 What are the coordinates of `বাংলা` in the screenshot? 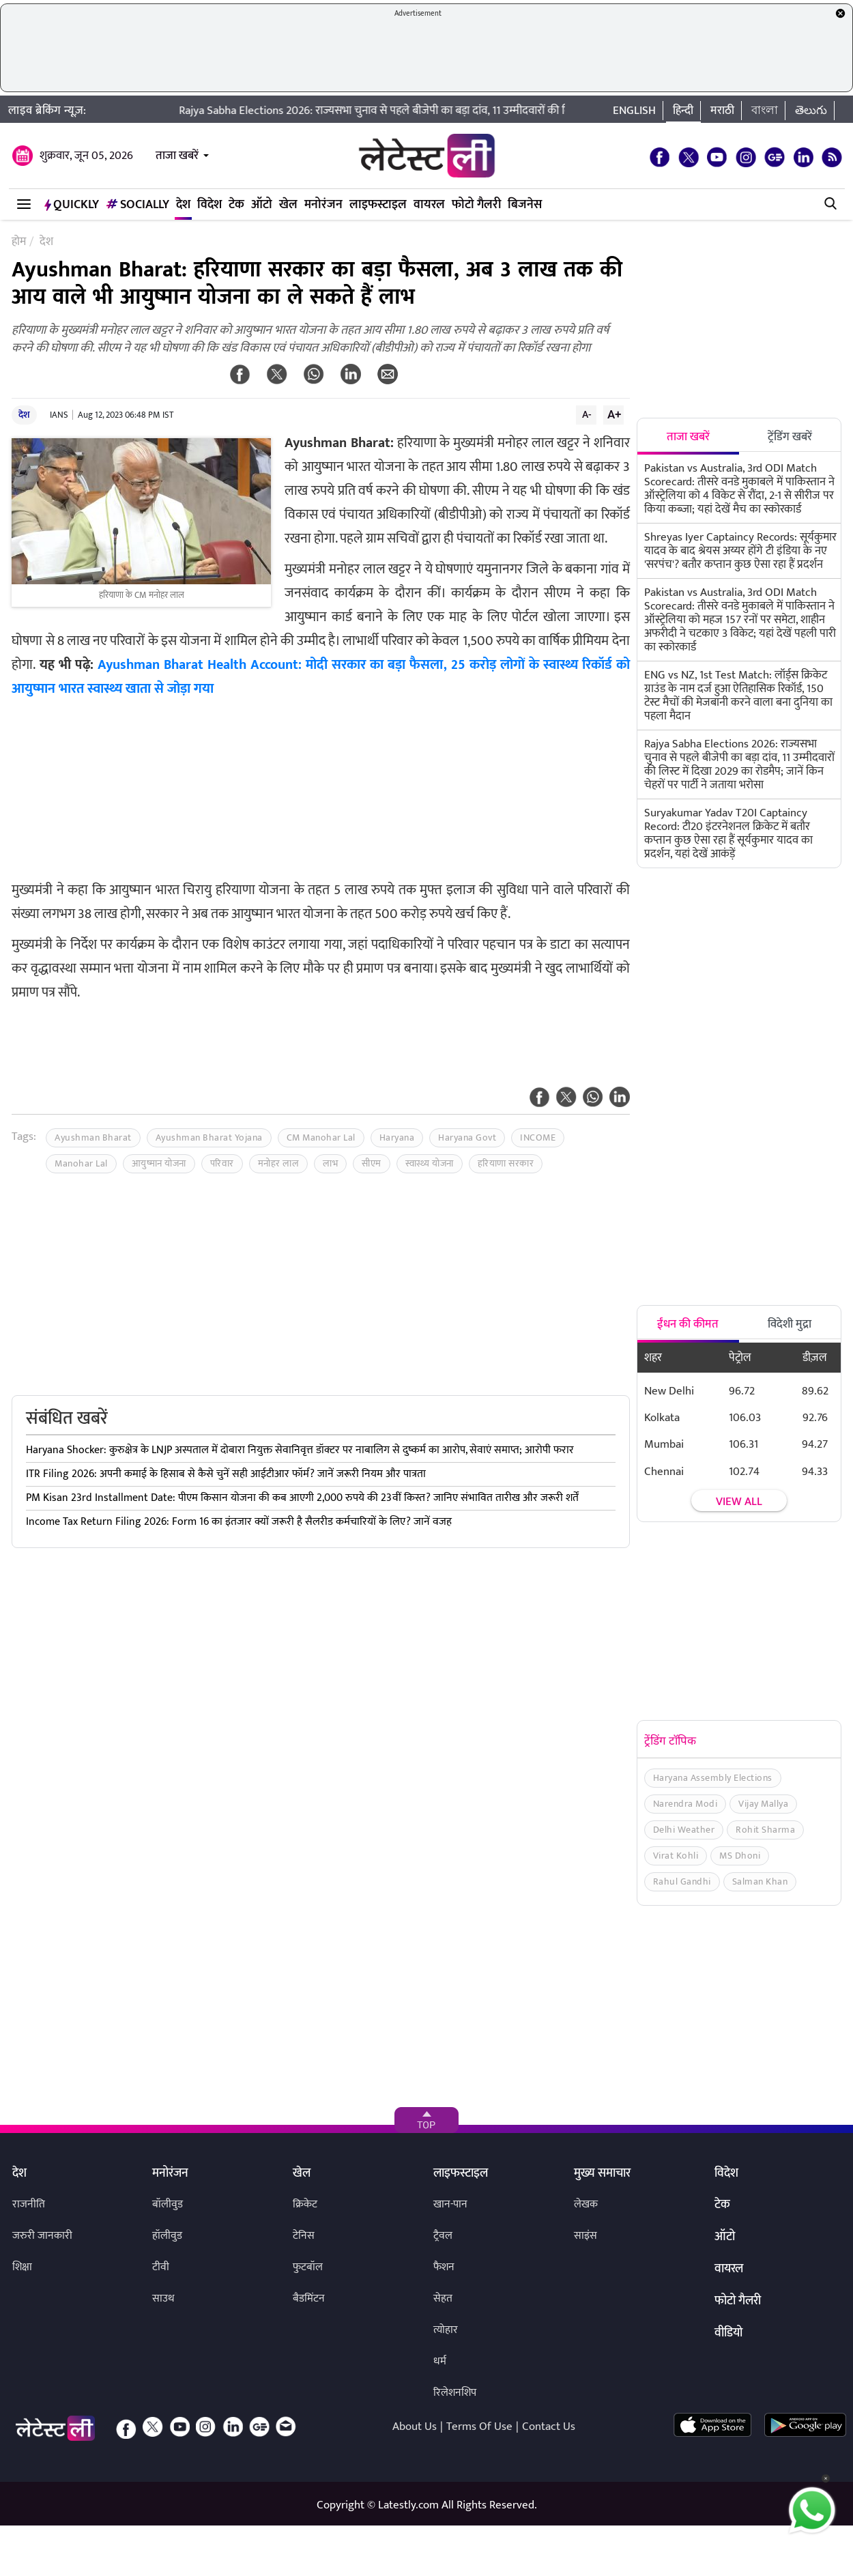 It's located at (764, 110).